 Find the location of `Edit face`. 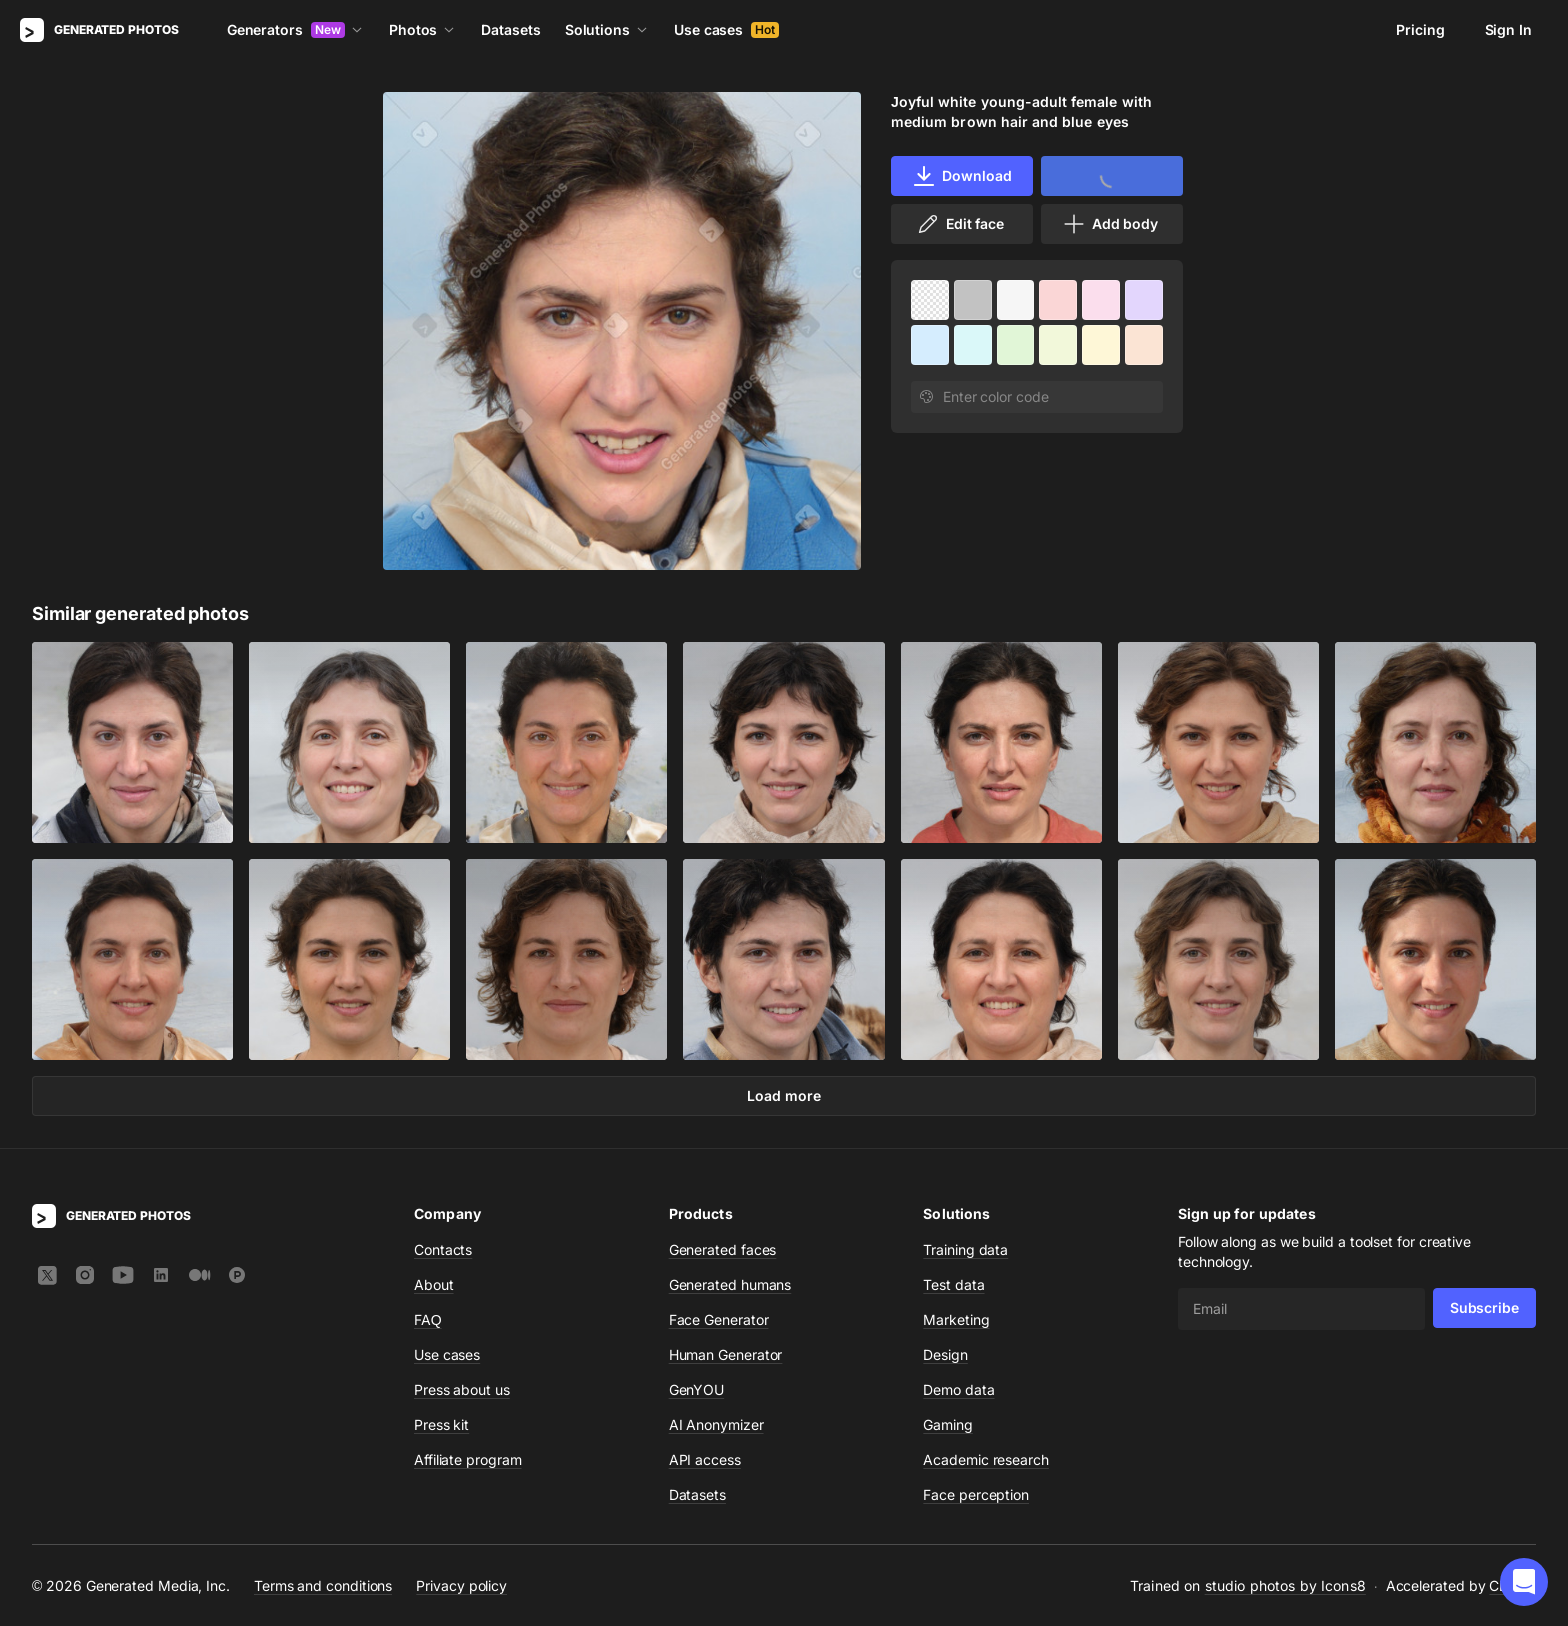

Edit face is located at coordinates (960, 224).